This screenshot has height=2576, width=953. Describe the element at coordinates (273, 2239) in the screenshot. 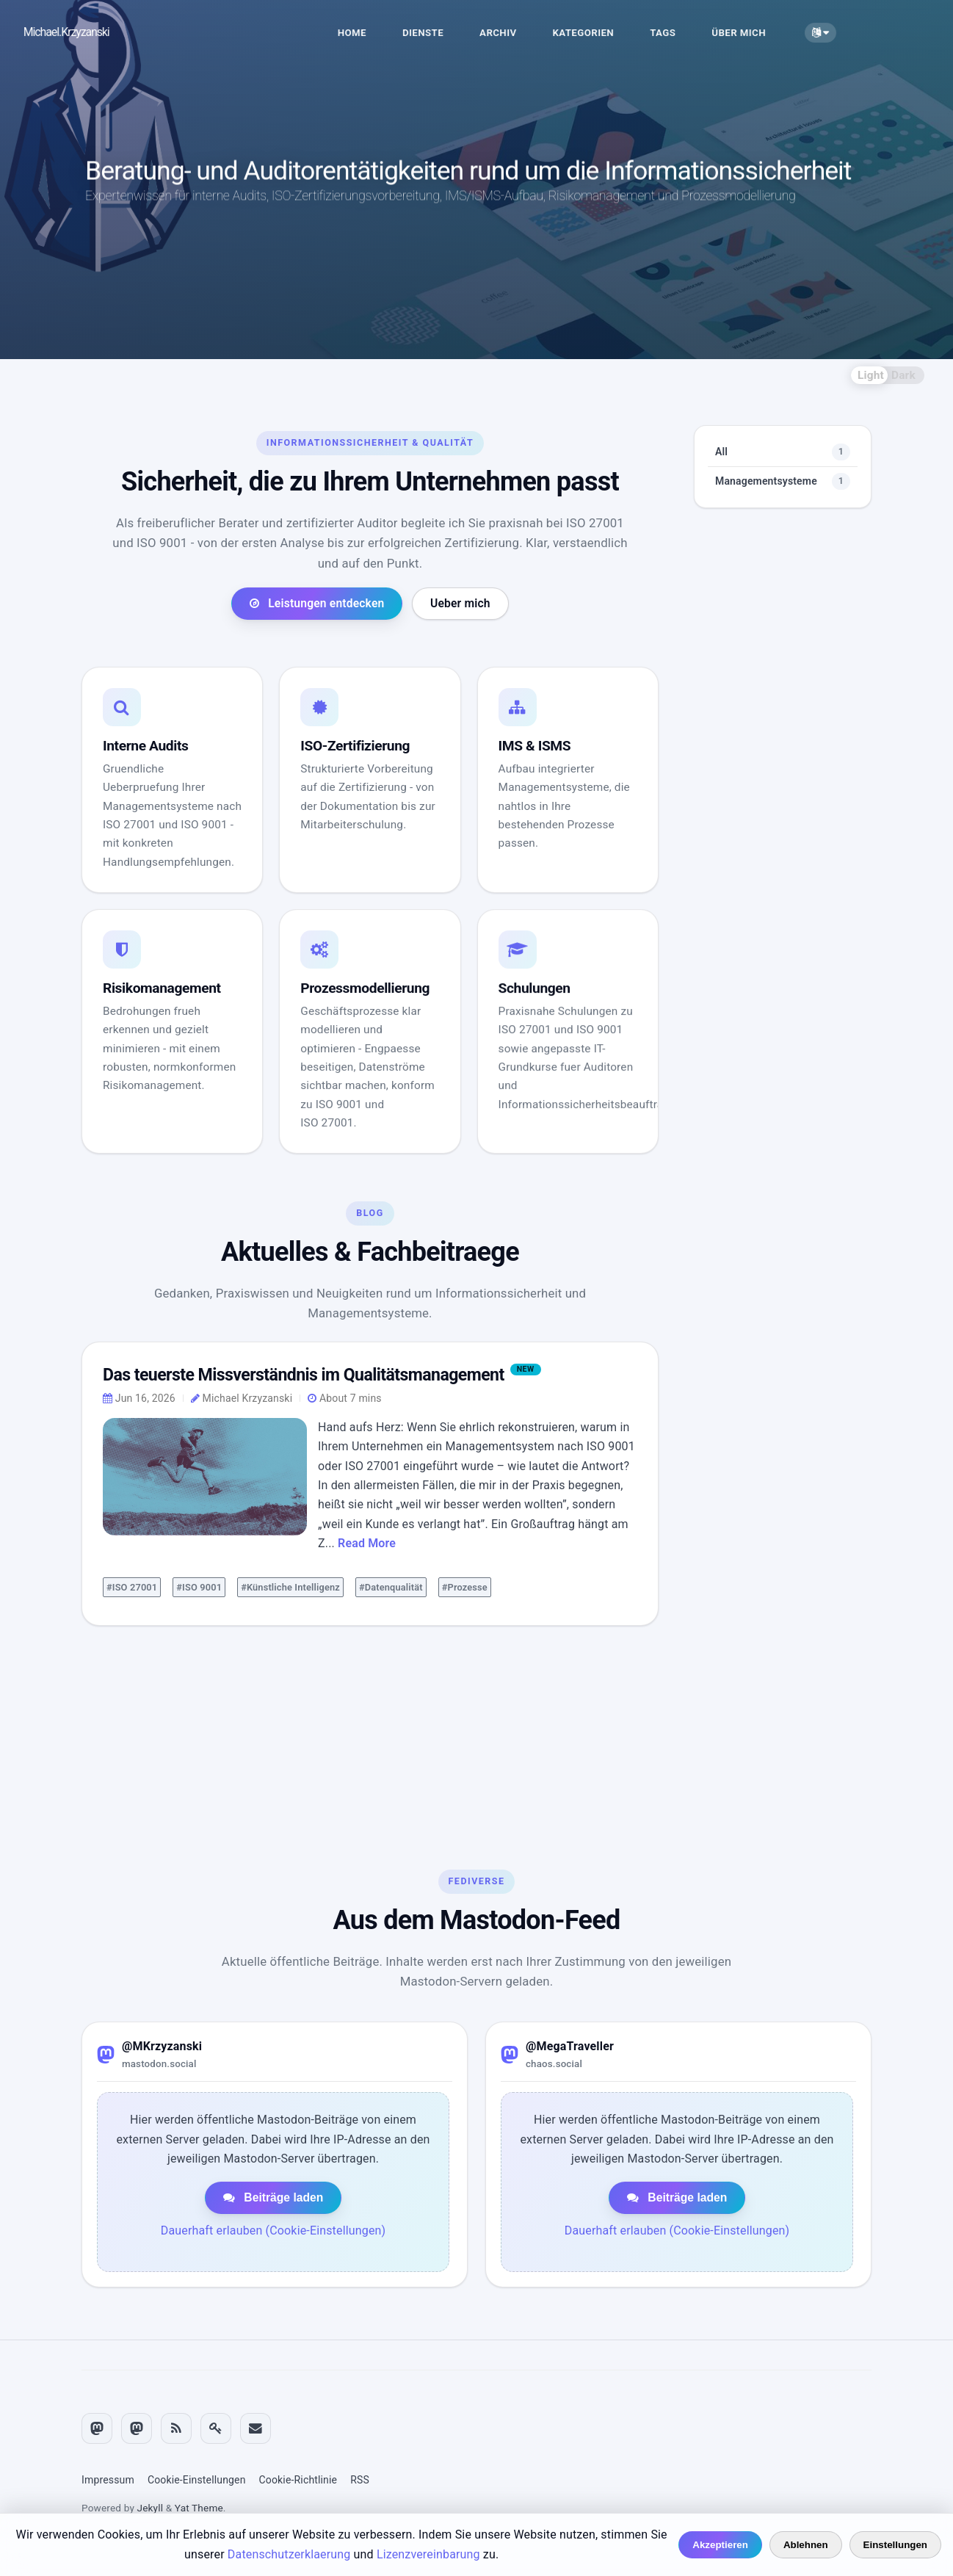

I see `Dauerhaft erlauben (Cookie-Einstellungen)` at that location.